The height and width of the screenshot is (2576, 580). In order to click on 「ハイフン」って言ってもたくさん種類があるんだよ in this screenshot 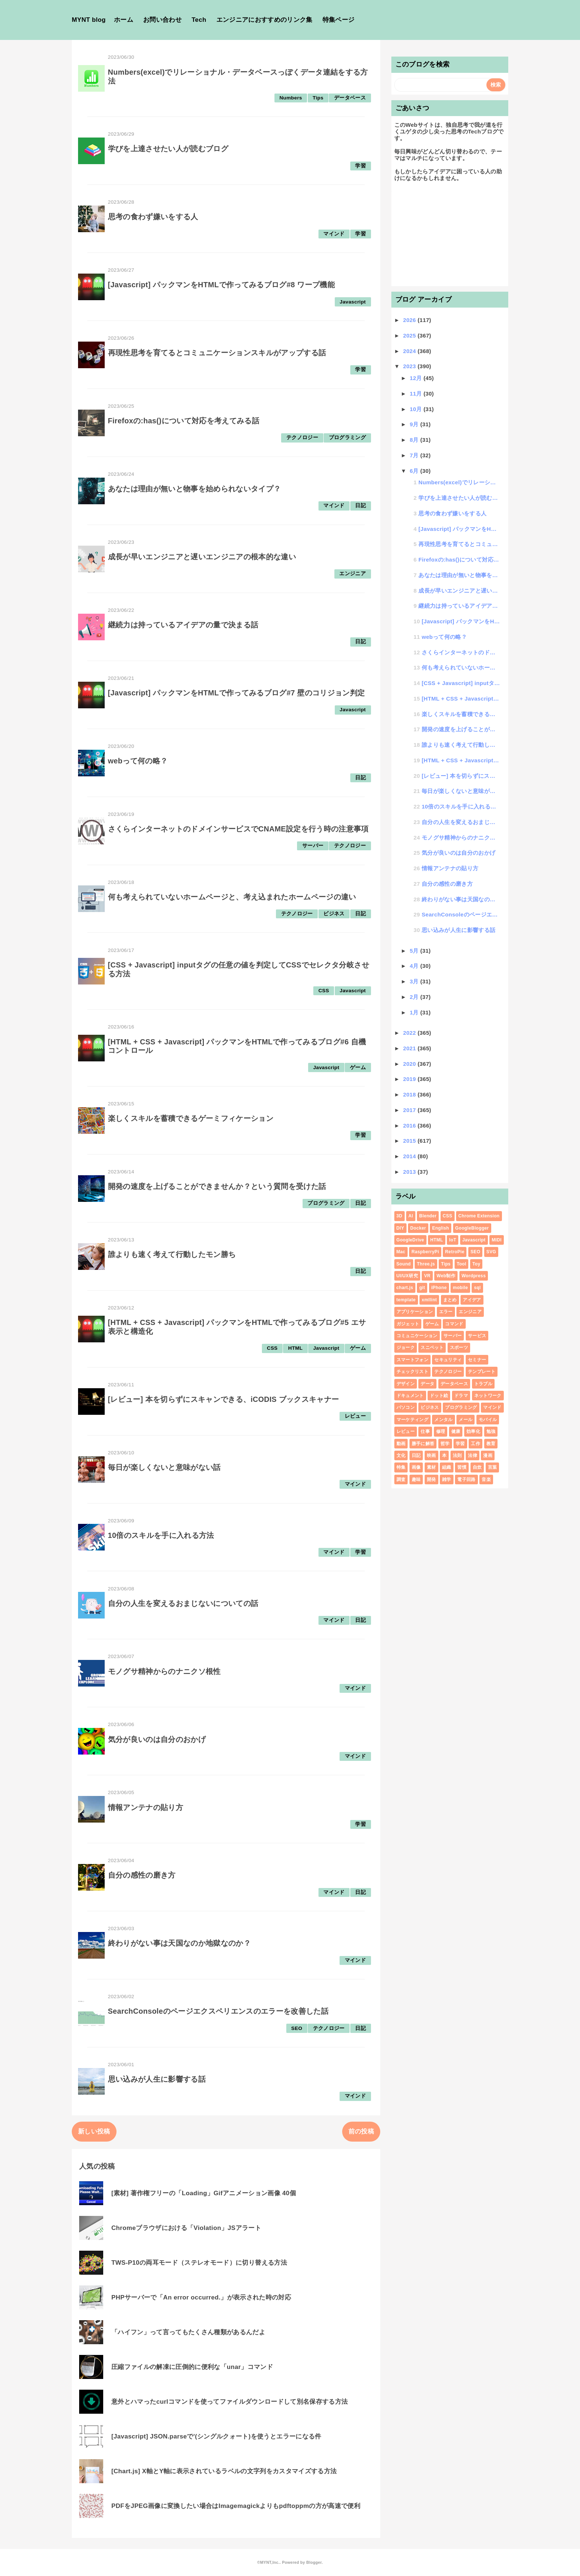, I will do `click(188, 2332)`.